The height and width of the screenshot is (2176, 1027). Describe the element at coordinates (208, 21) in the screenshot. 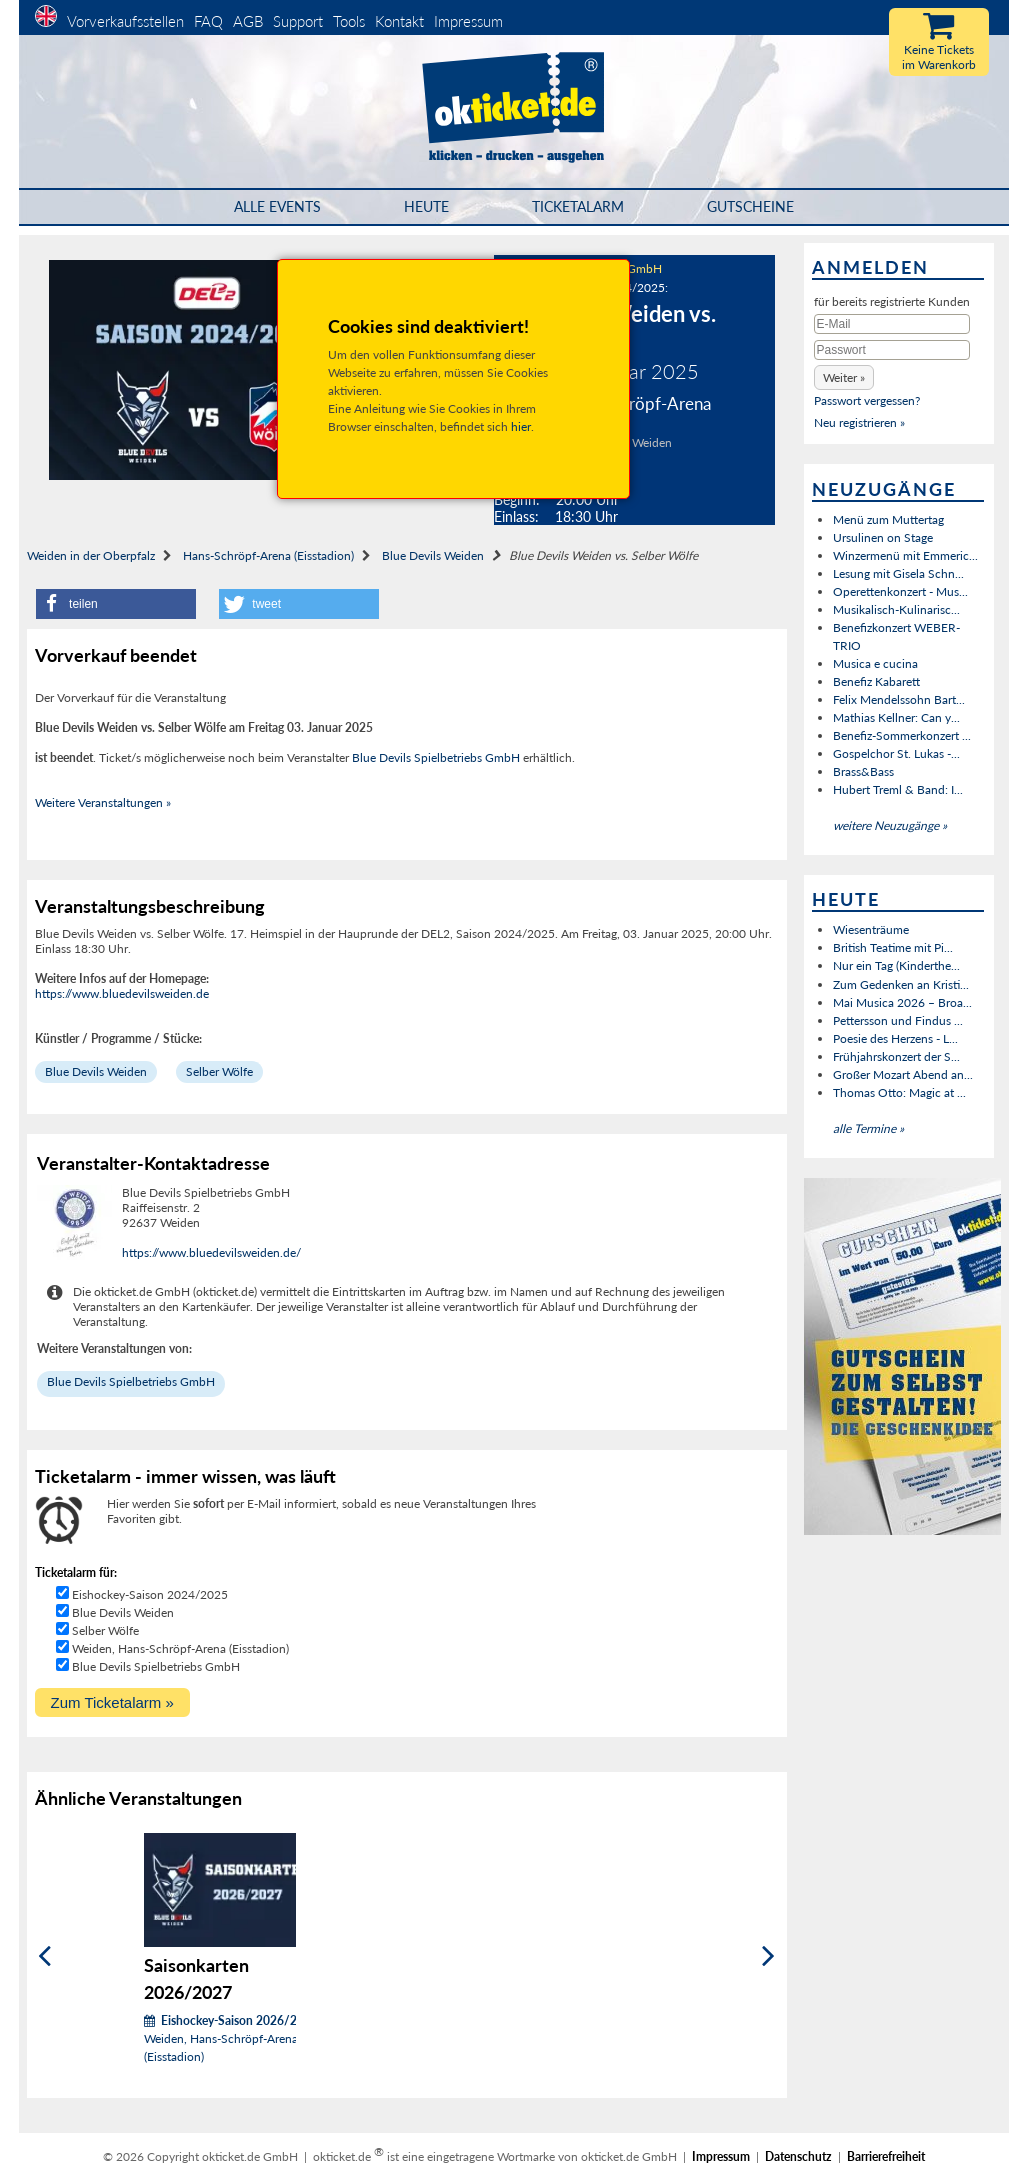

I see `FAQ` at that location.